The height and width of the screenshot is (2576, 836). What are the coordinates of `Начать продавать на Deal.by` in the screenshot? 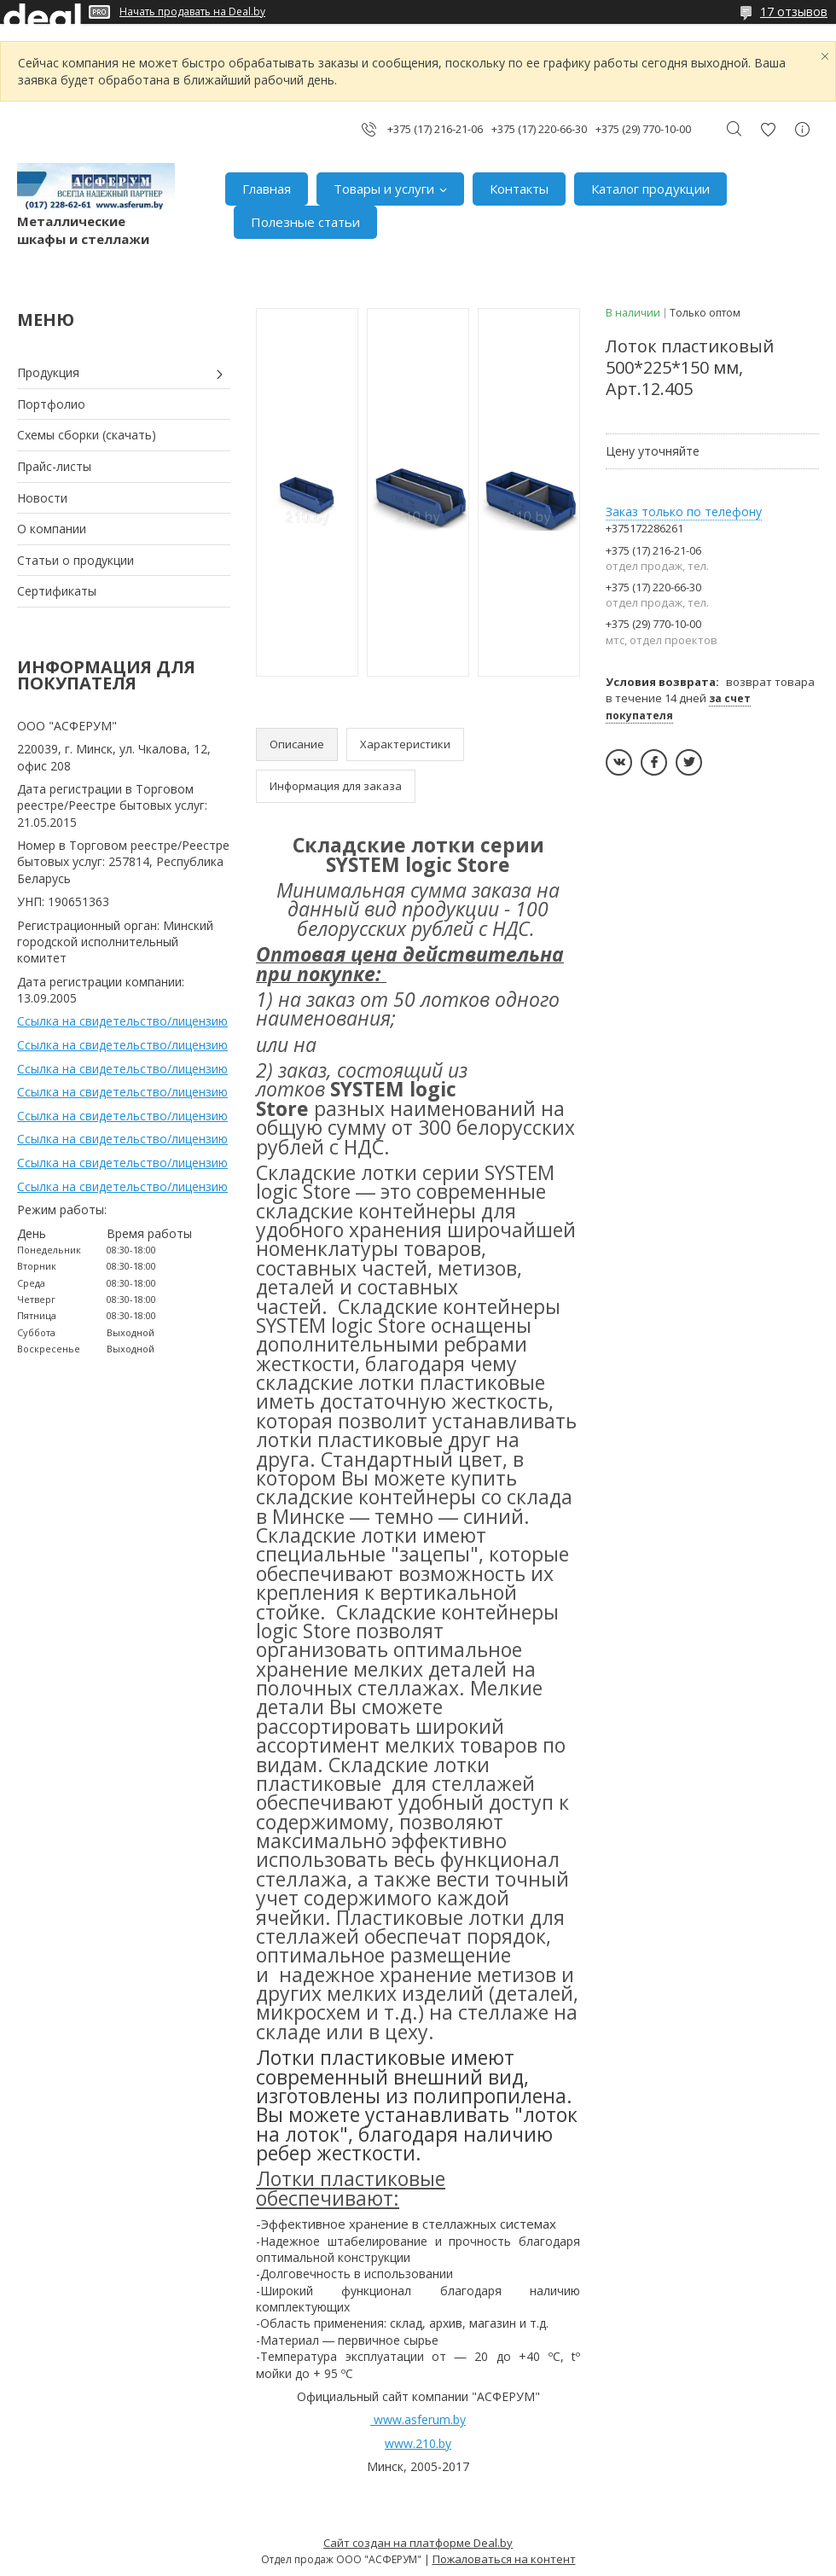 It's located at (192, 12).